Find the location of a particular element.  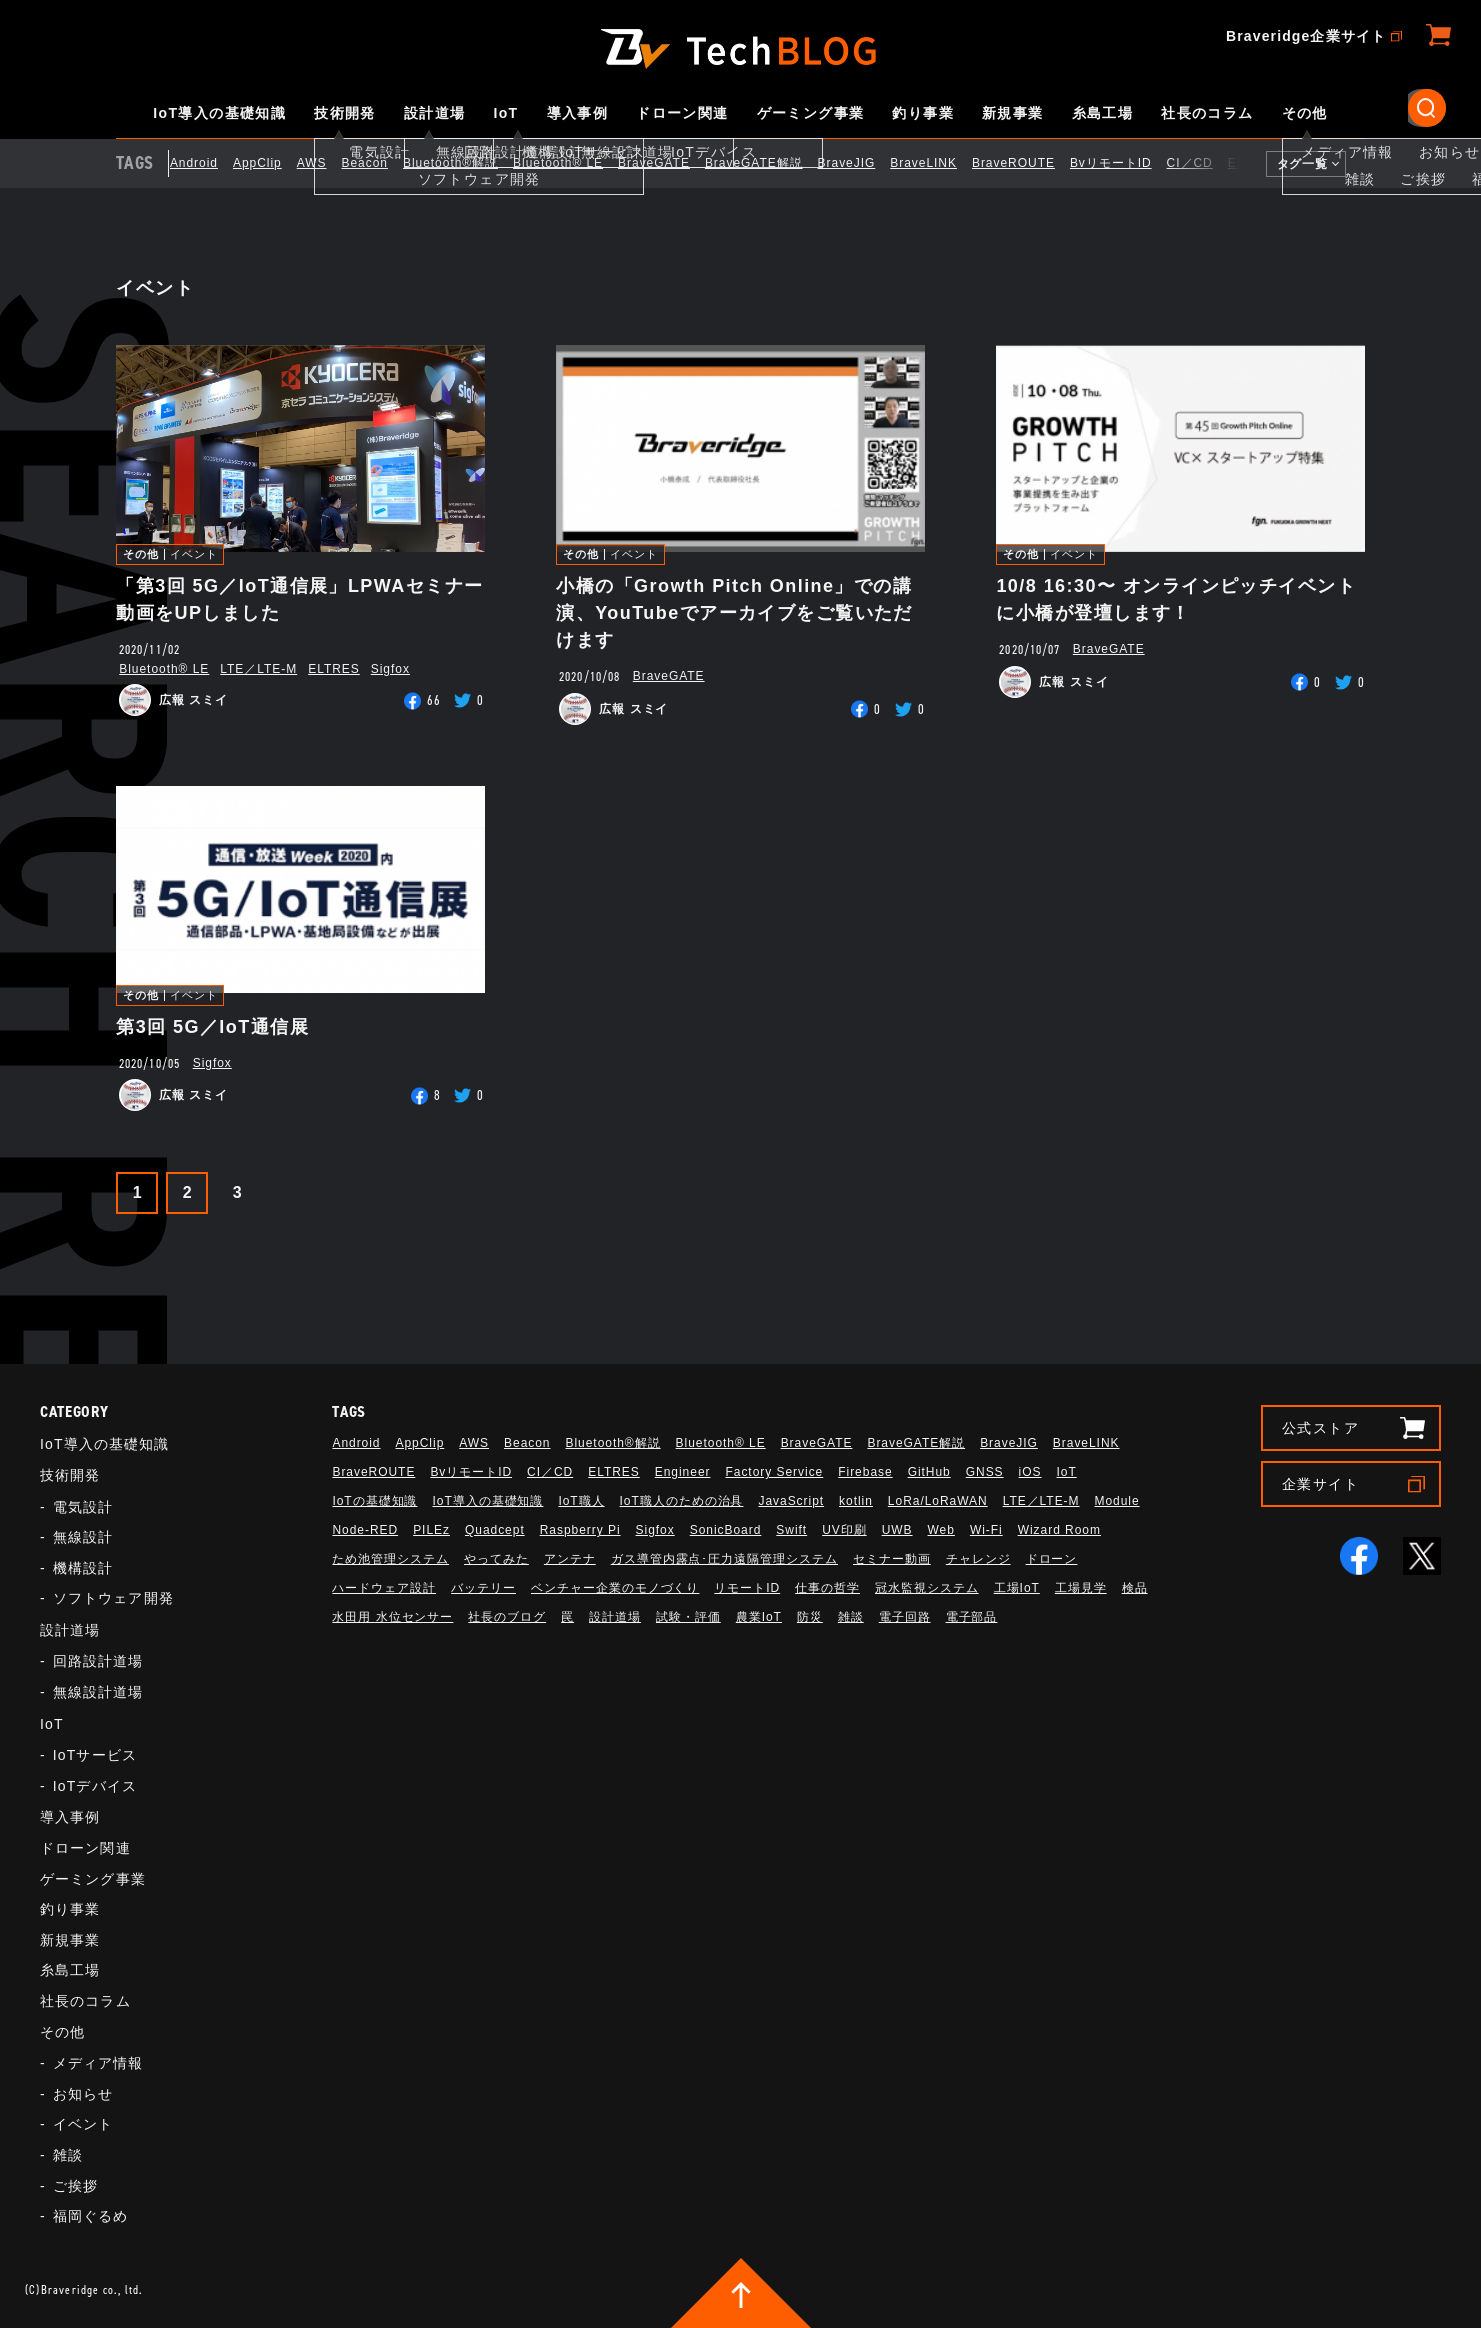

回路設計道場 is located at coordinates (98, 1661).